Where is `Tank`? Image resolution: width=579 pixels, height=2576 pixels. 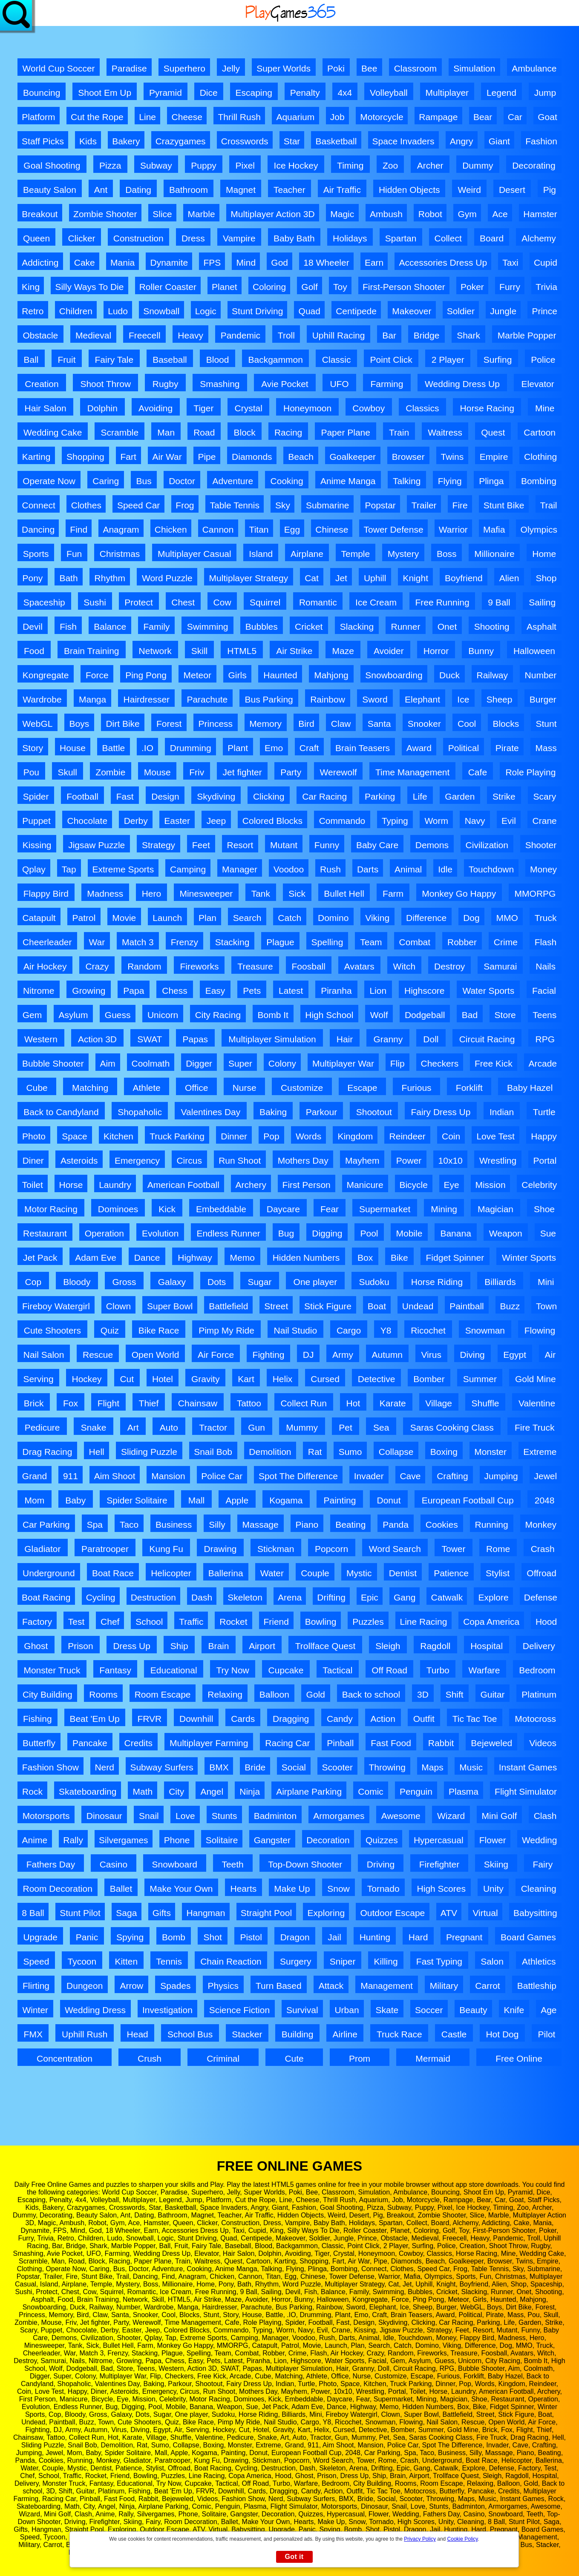 Tank is located at coordinates (260, 893).